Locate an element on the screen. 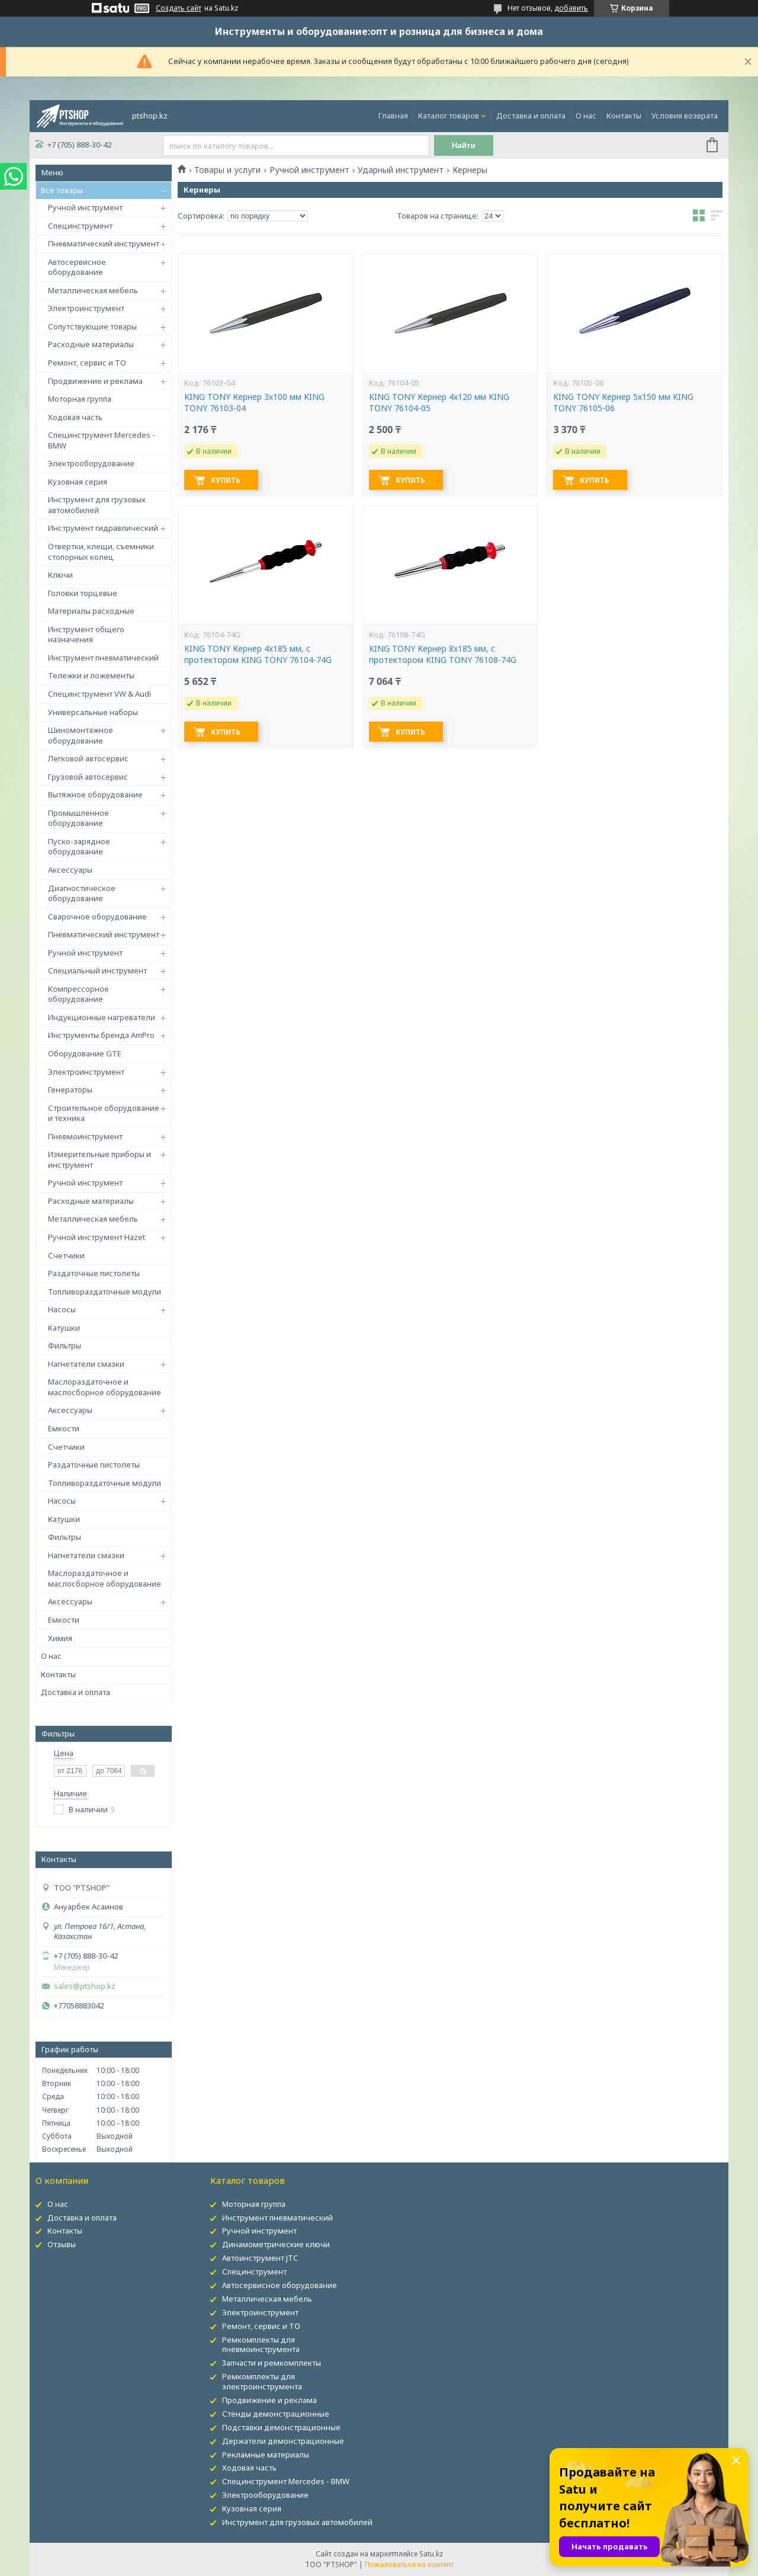  Купить is located at coordinates (225, 480).